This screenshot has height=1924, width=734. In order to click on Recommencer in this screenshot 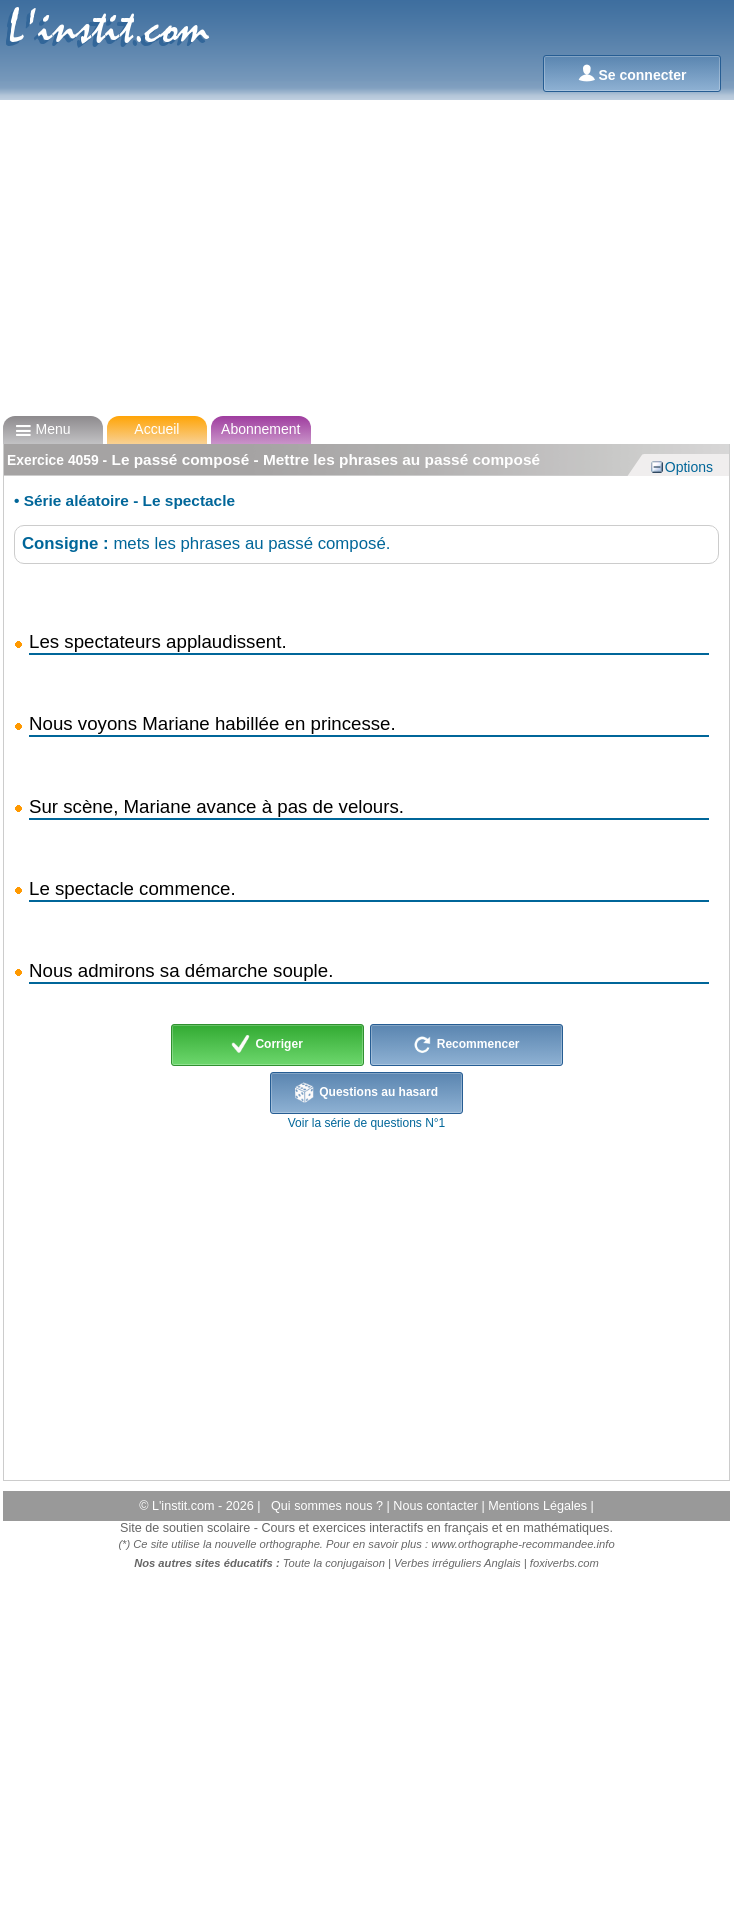, I will do `click(466, 1045)`.